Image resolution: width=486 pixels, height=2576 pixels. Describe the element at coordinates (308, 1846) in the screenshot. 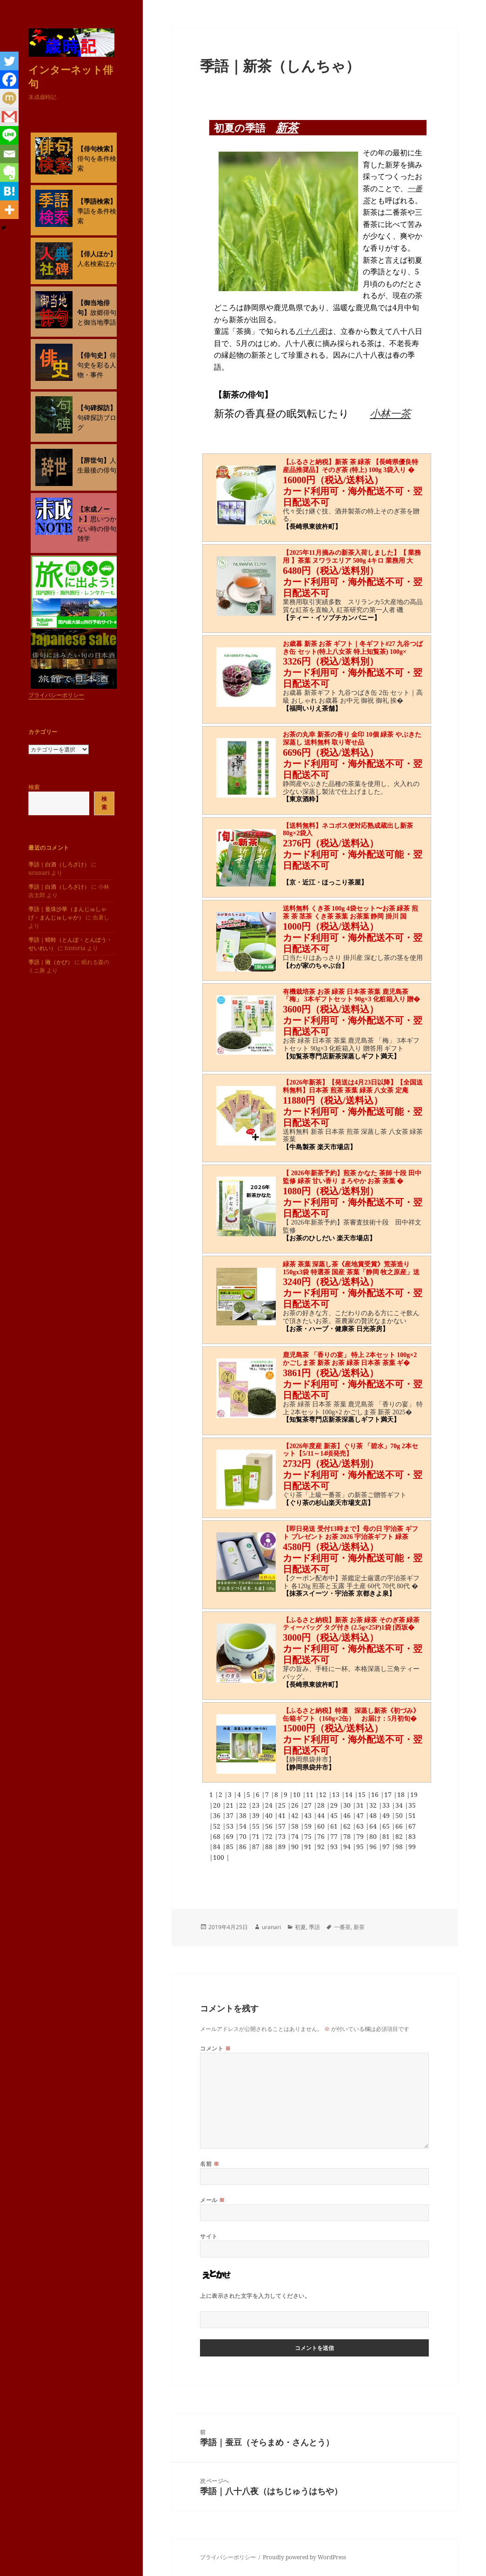

I see `91` at that location.